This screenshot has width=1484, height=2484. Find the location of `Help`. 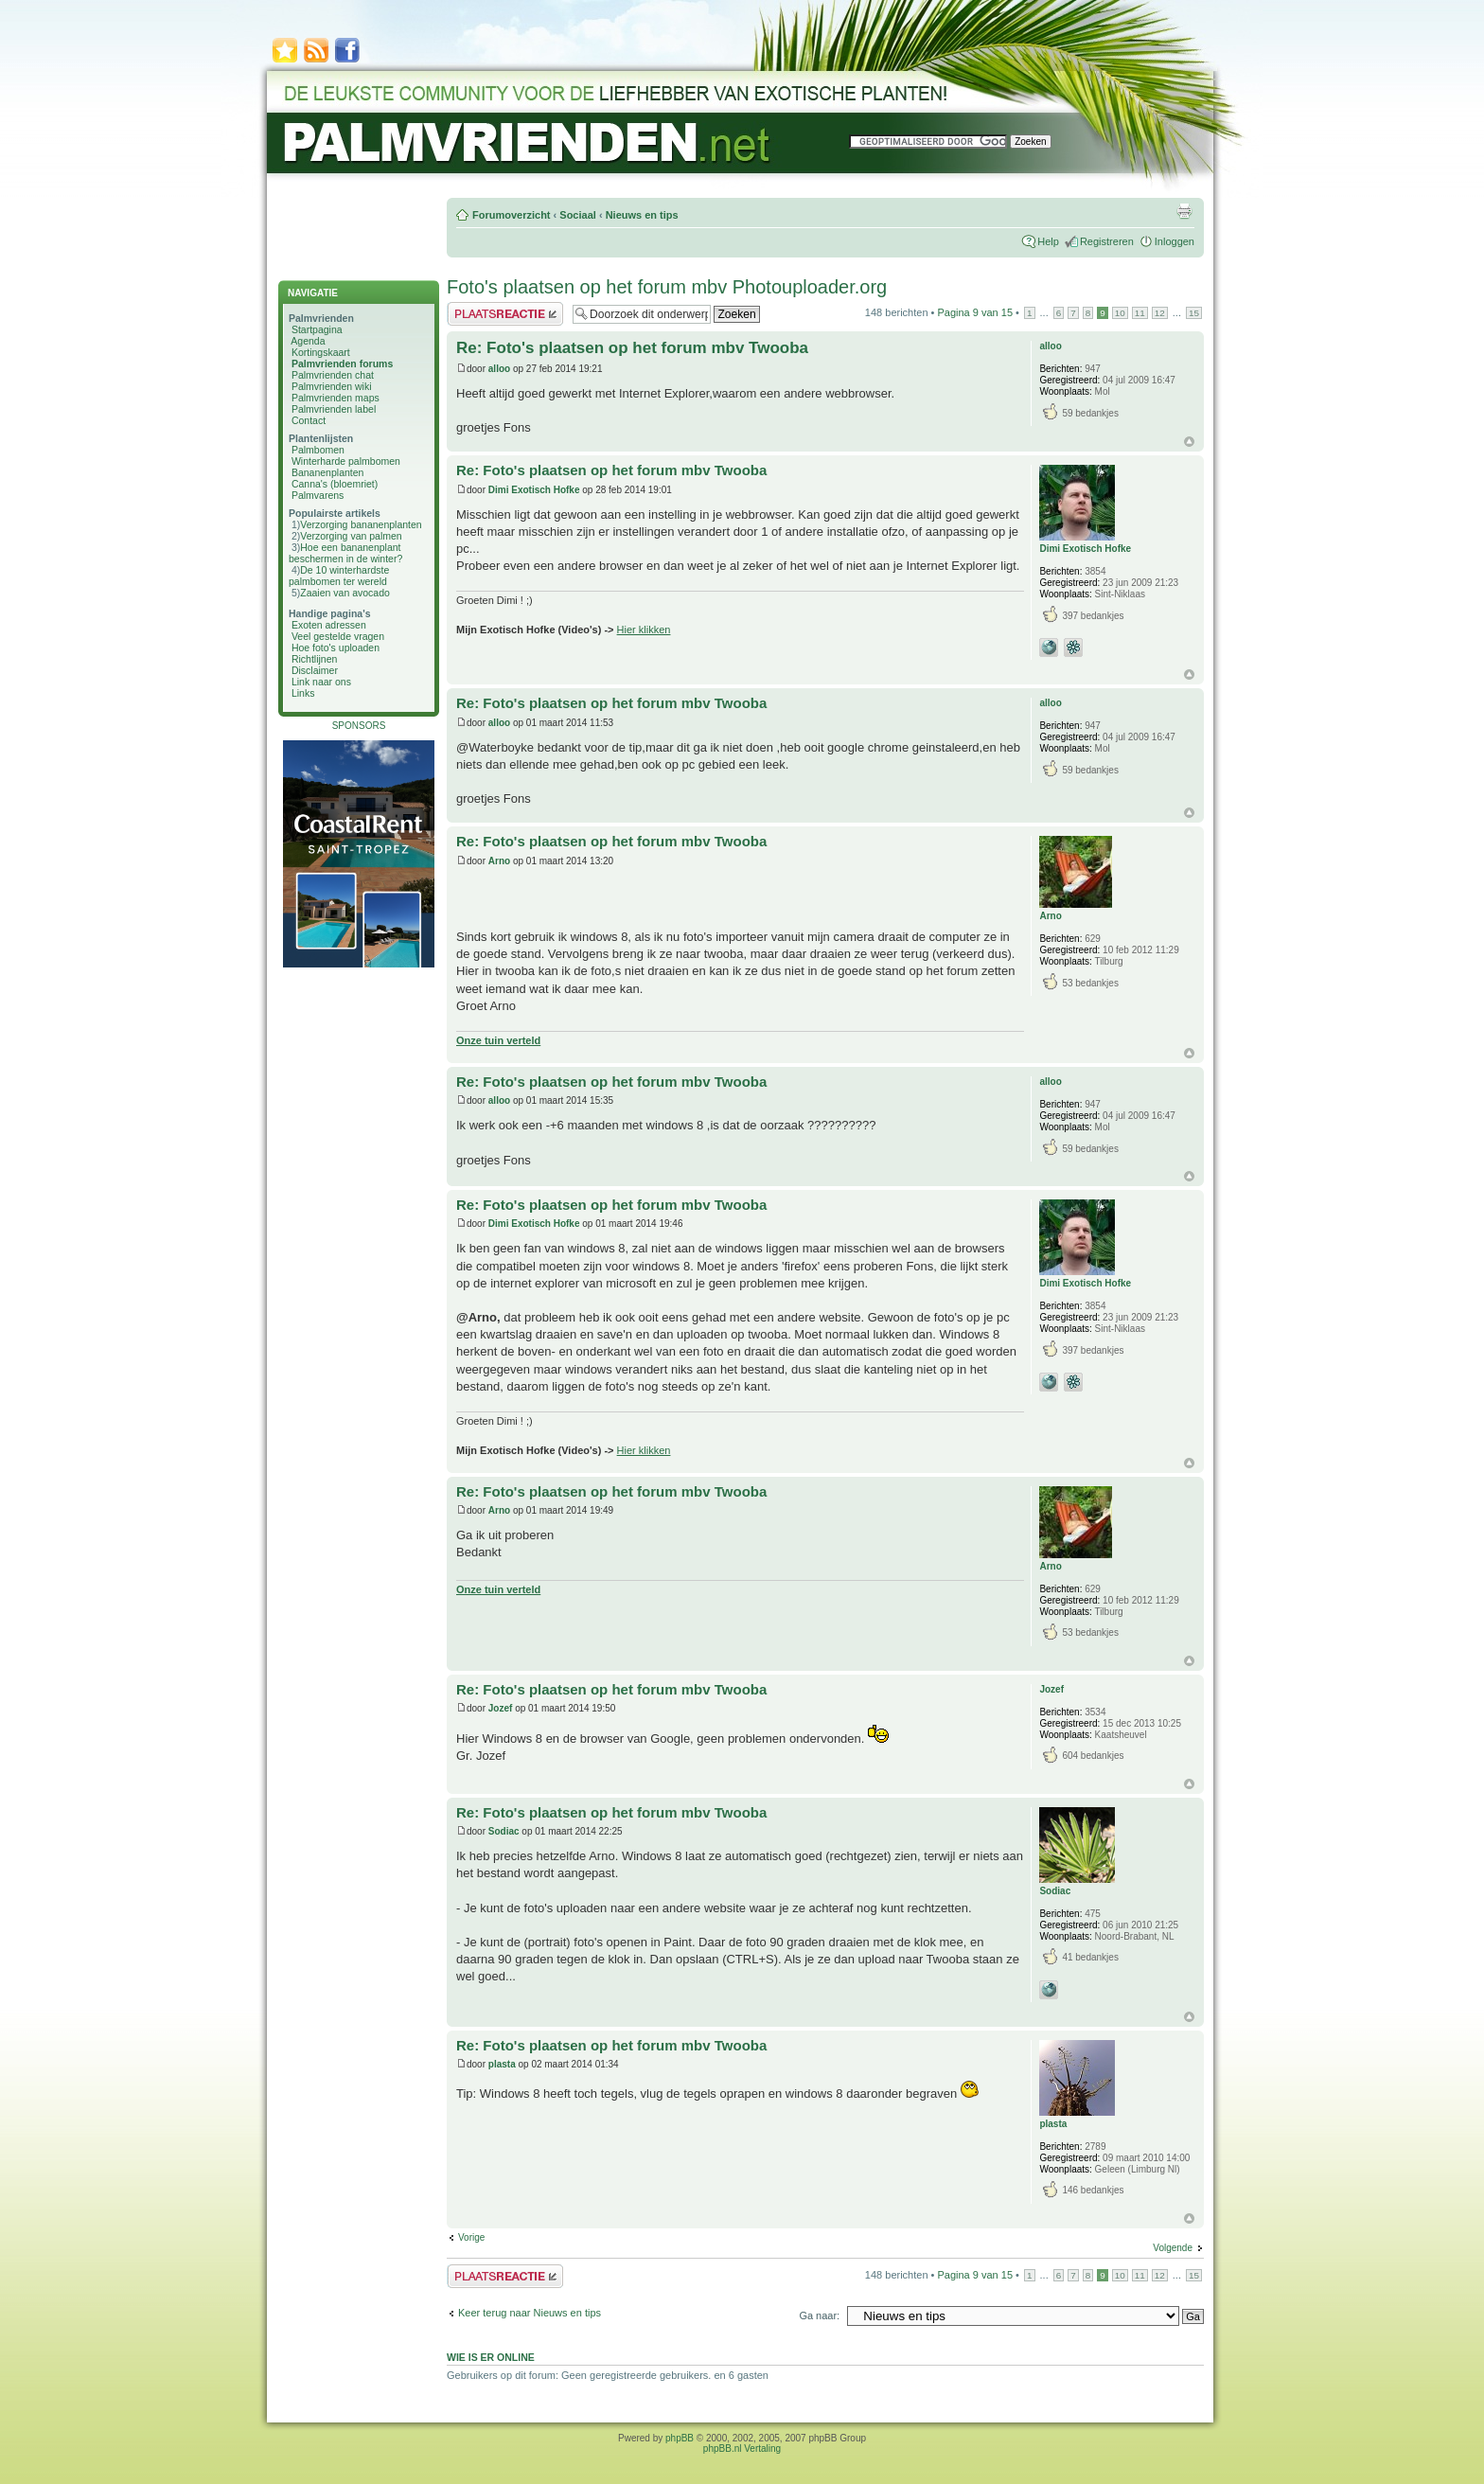

Help is located at coordinates (1048, 241).